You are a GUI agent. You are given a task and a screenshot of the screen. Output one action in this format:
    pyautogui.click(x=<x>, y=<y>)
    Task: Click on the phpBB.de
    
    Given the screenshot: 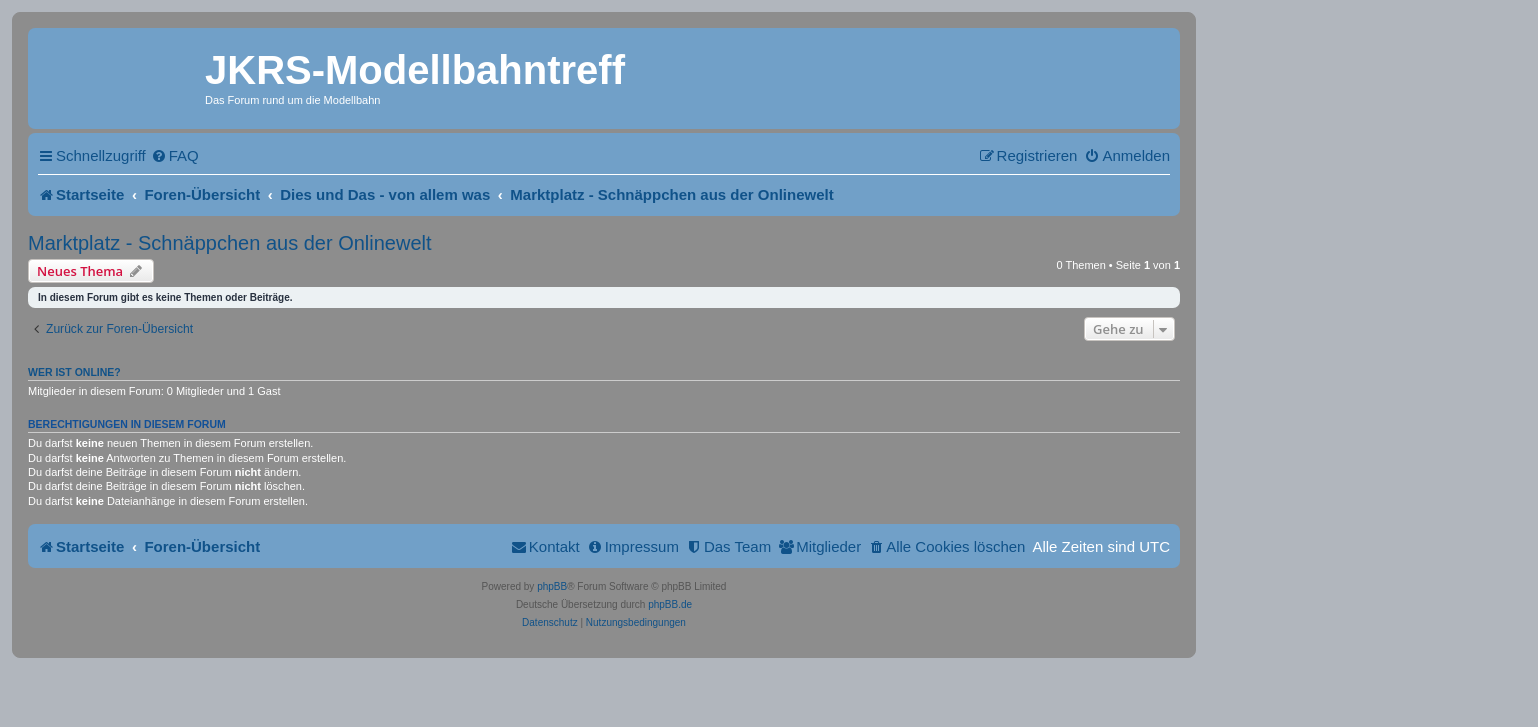 What is the action you would take?
    pyautogui.click(x=670, y=604)
    